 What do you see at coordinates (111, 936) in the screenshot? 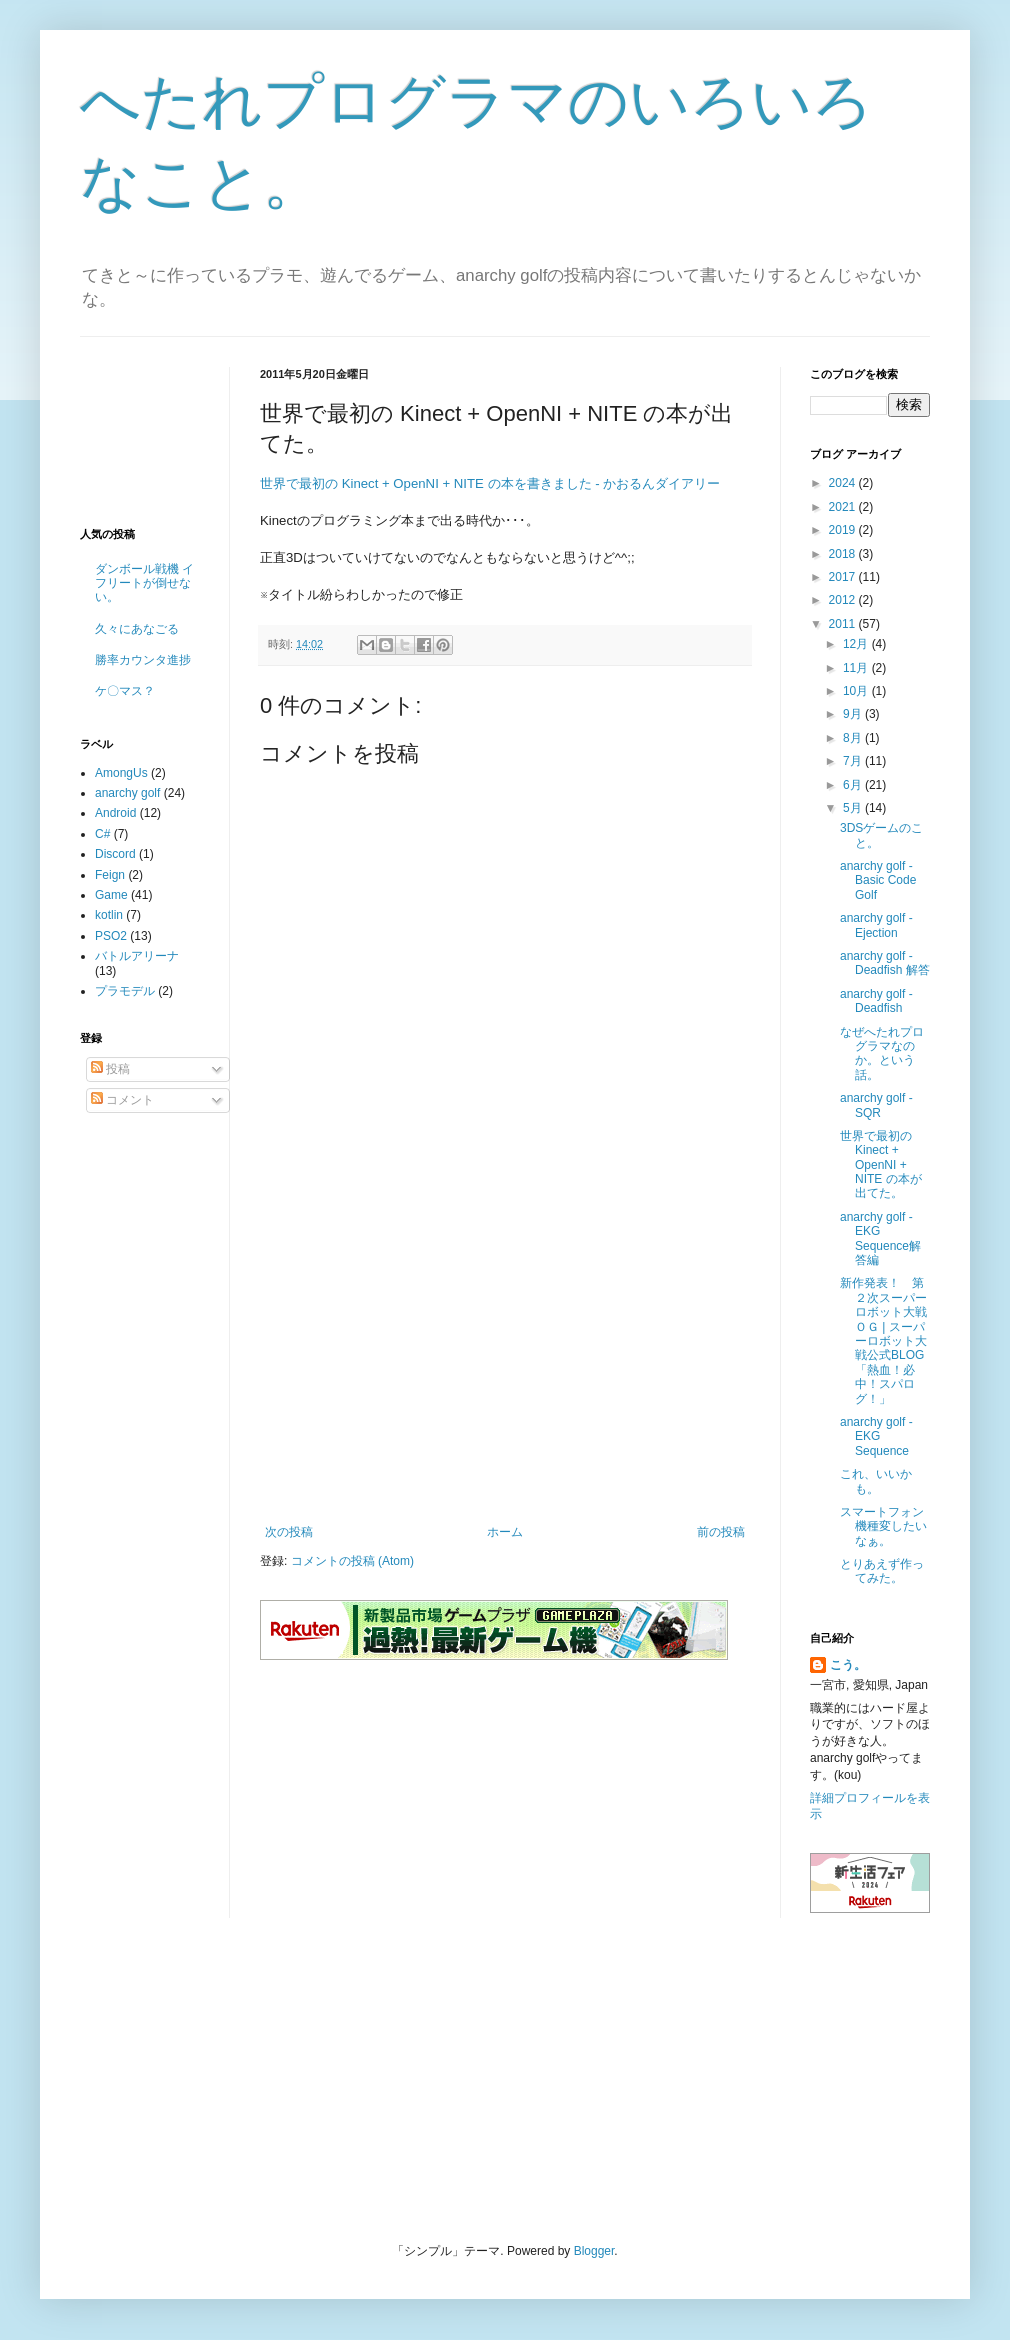
I see `PSO2` at bounding box center [111, 936].